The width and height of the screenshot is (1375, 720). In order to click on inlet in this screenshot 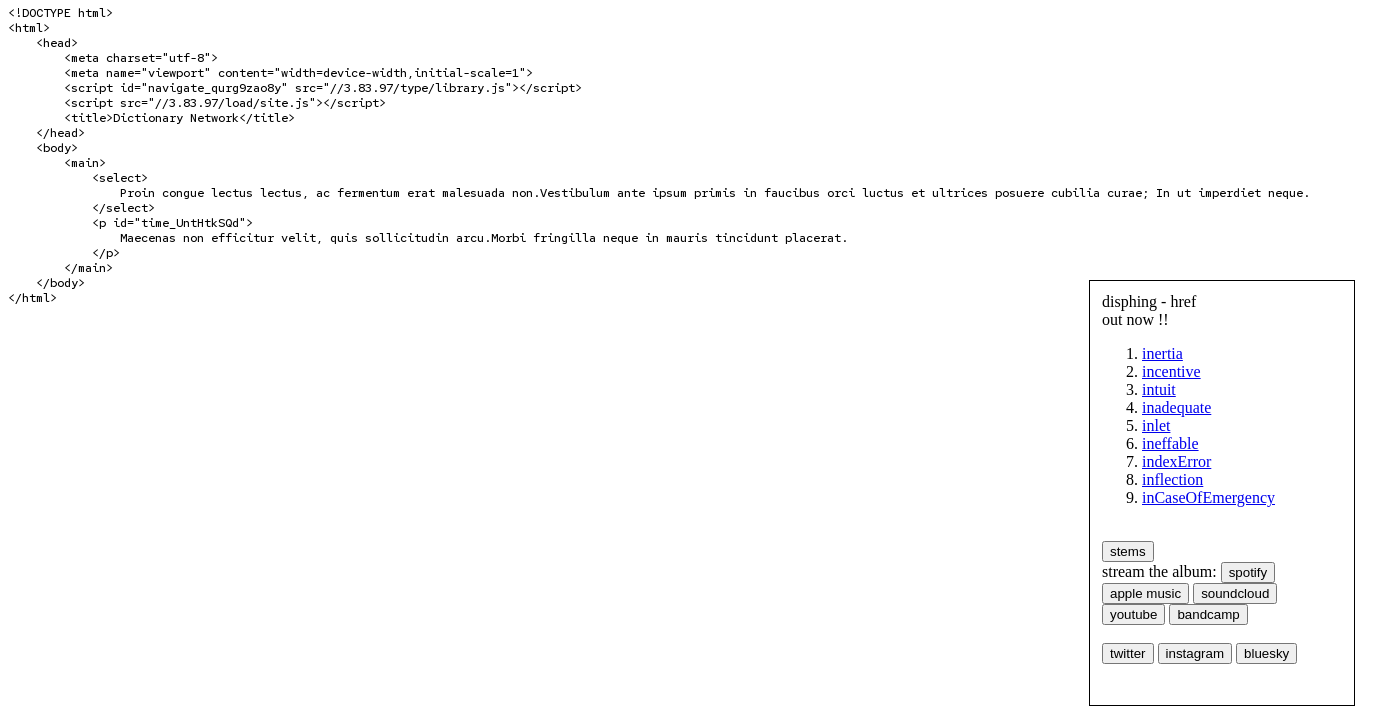, I will do `click(1156, 425)`.